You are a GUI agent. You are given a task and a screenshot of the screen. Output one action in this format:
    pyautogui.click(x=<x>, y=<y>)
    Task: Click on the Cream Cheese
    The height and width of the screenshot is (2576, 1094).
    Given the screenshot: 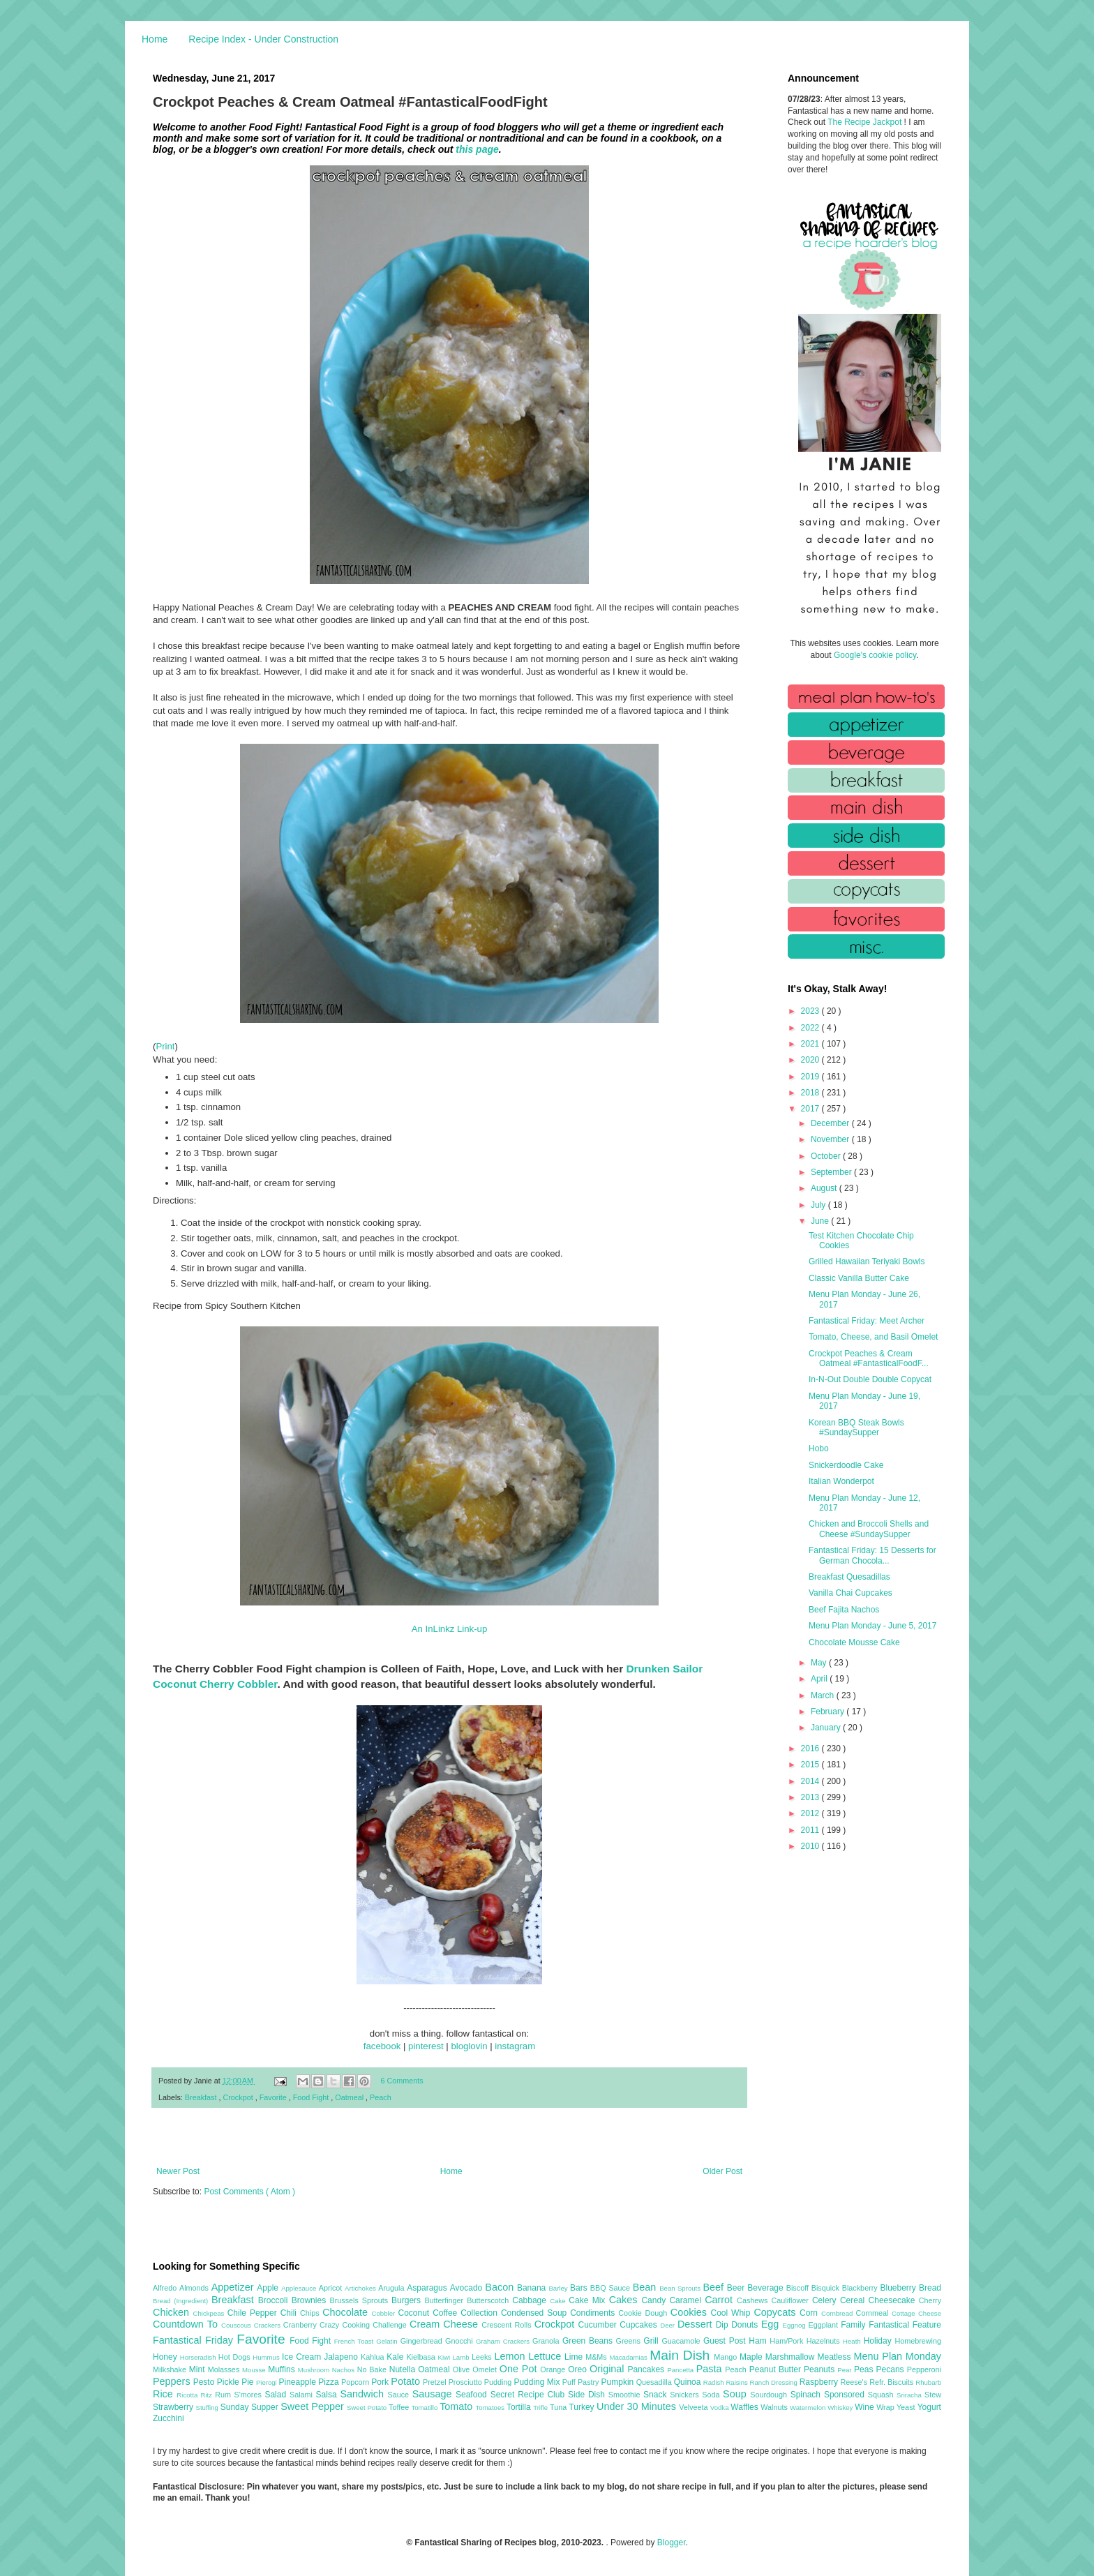 What is the action you would take?
    pyautogui.click(x=445, y=2324)
    